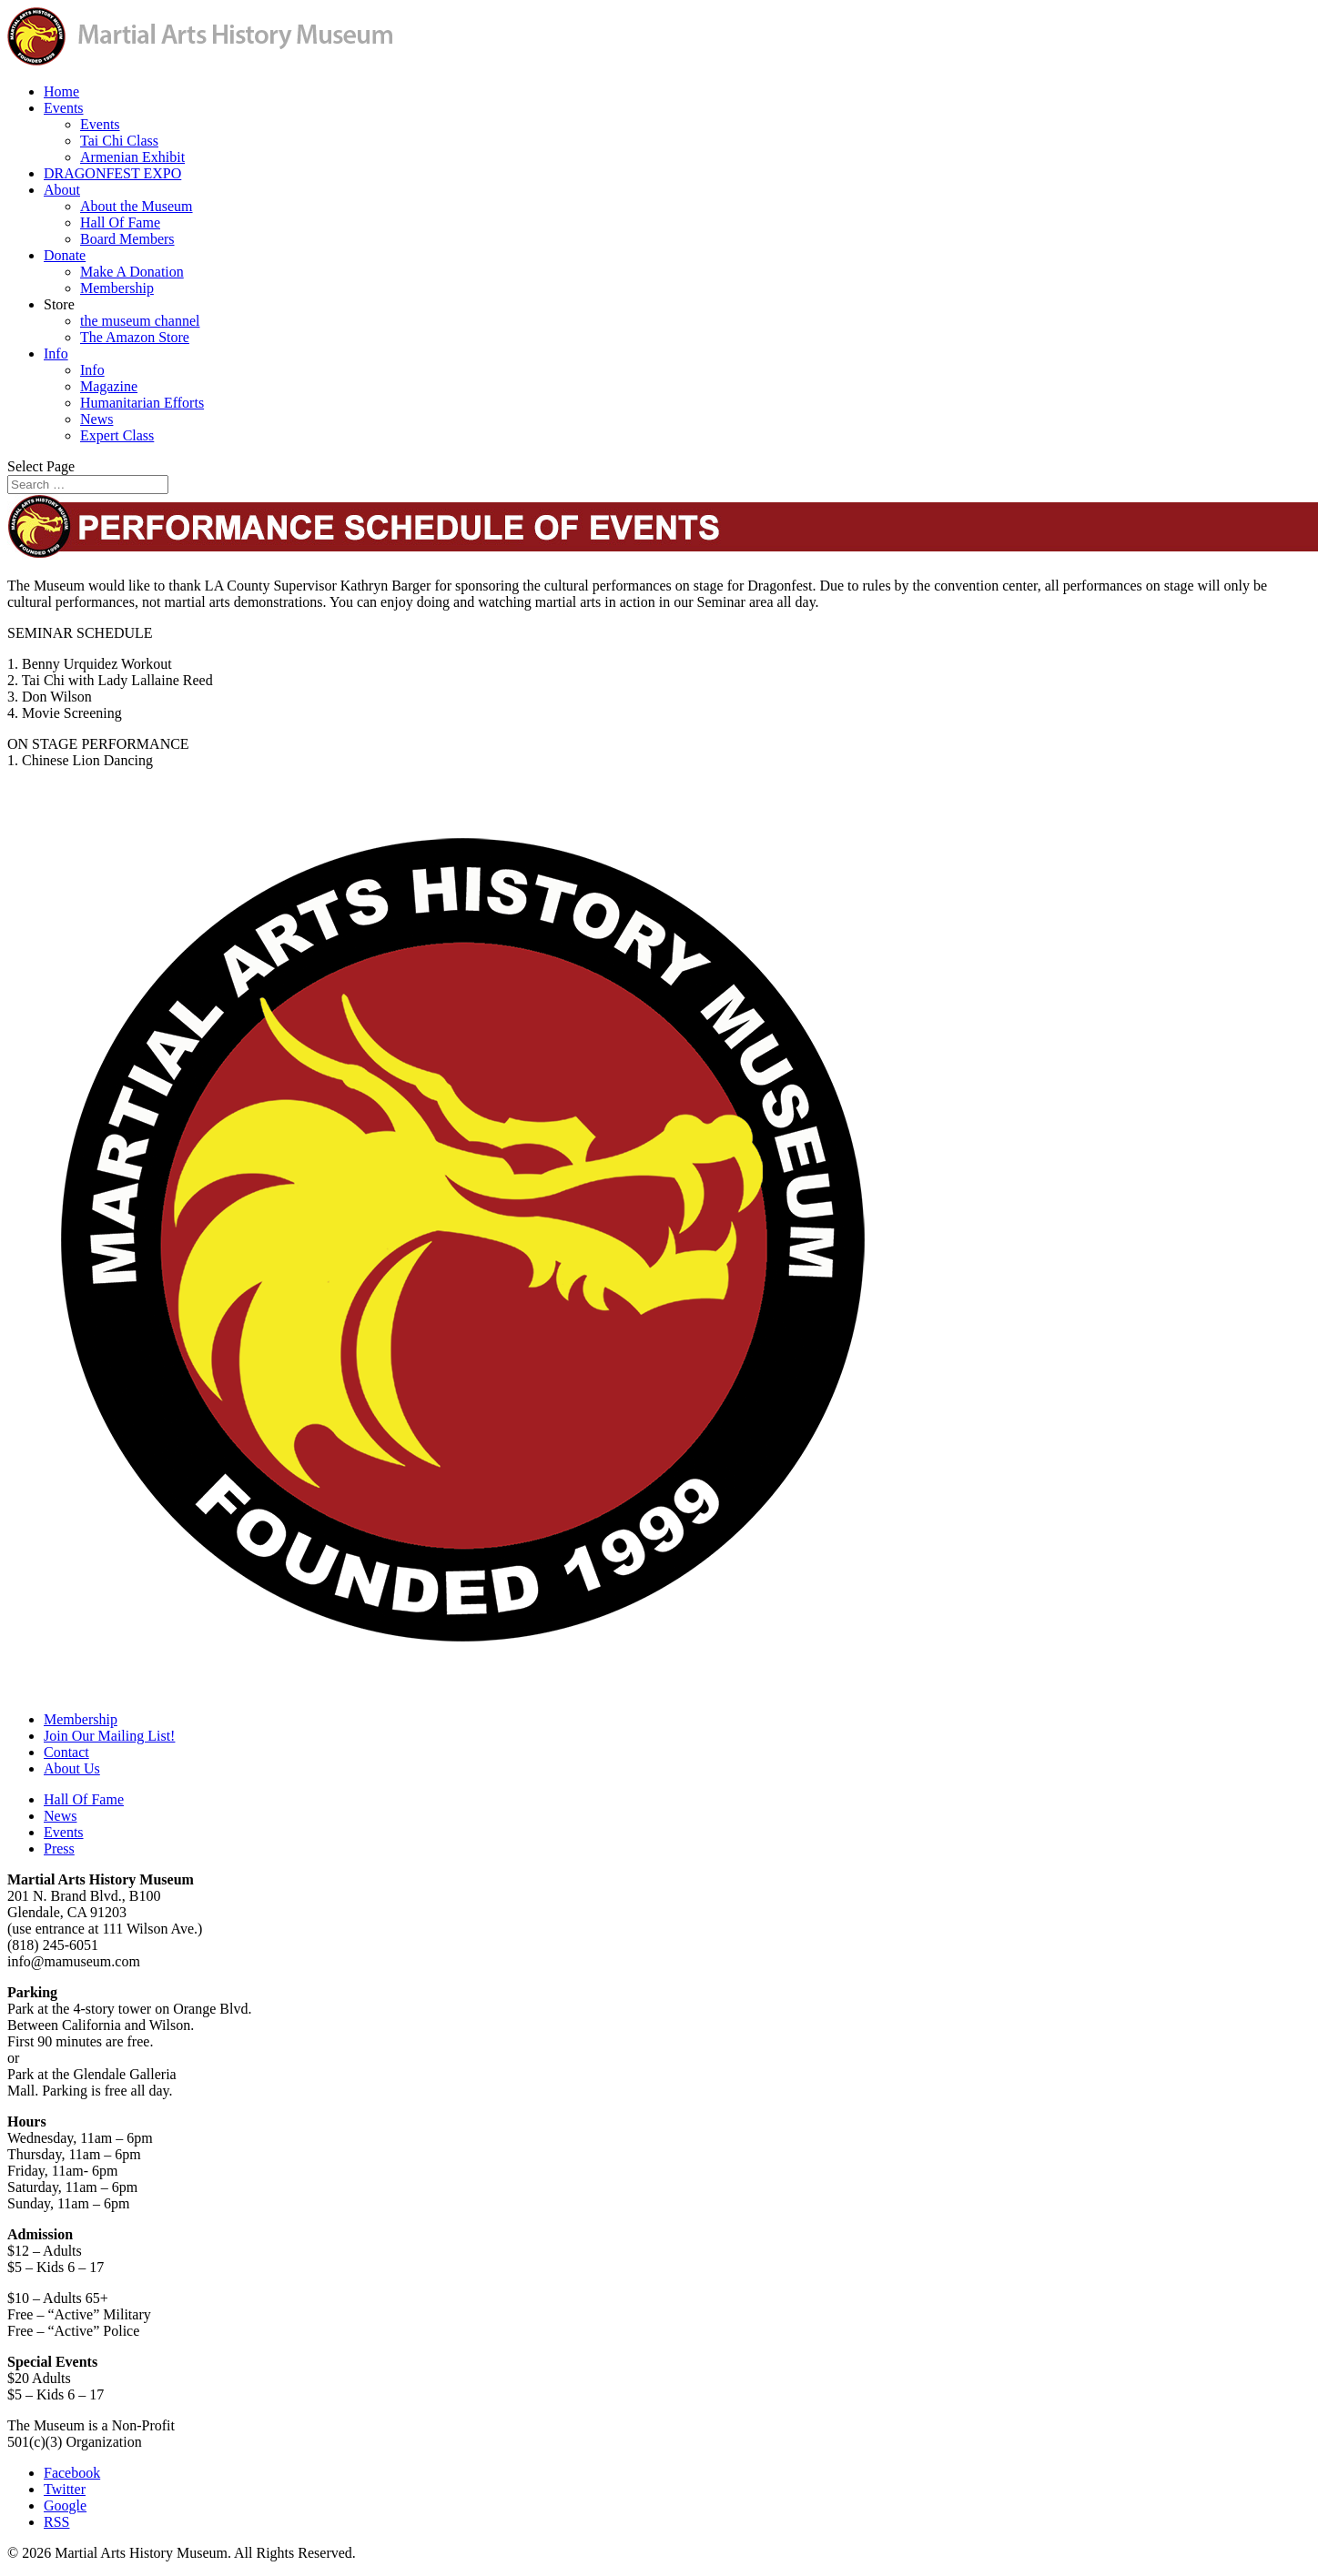 Image resolution: width=1318 pixels, height=2576 pixels. I want to click on The Amazon Store, so click(134, 337).